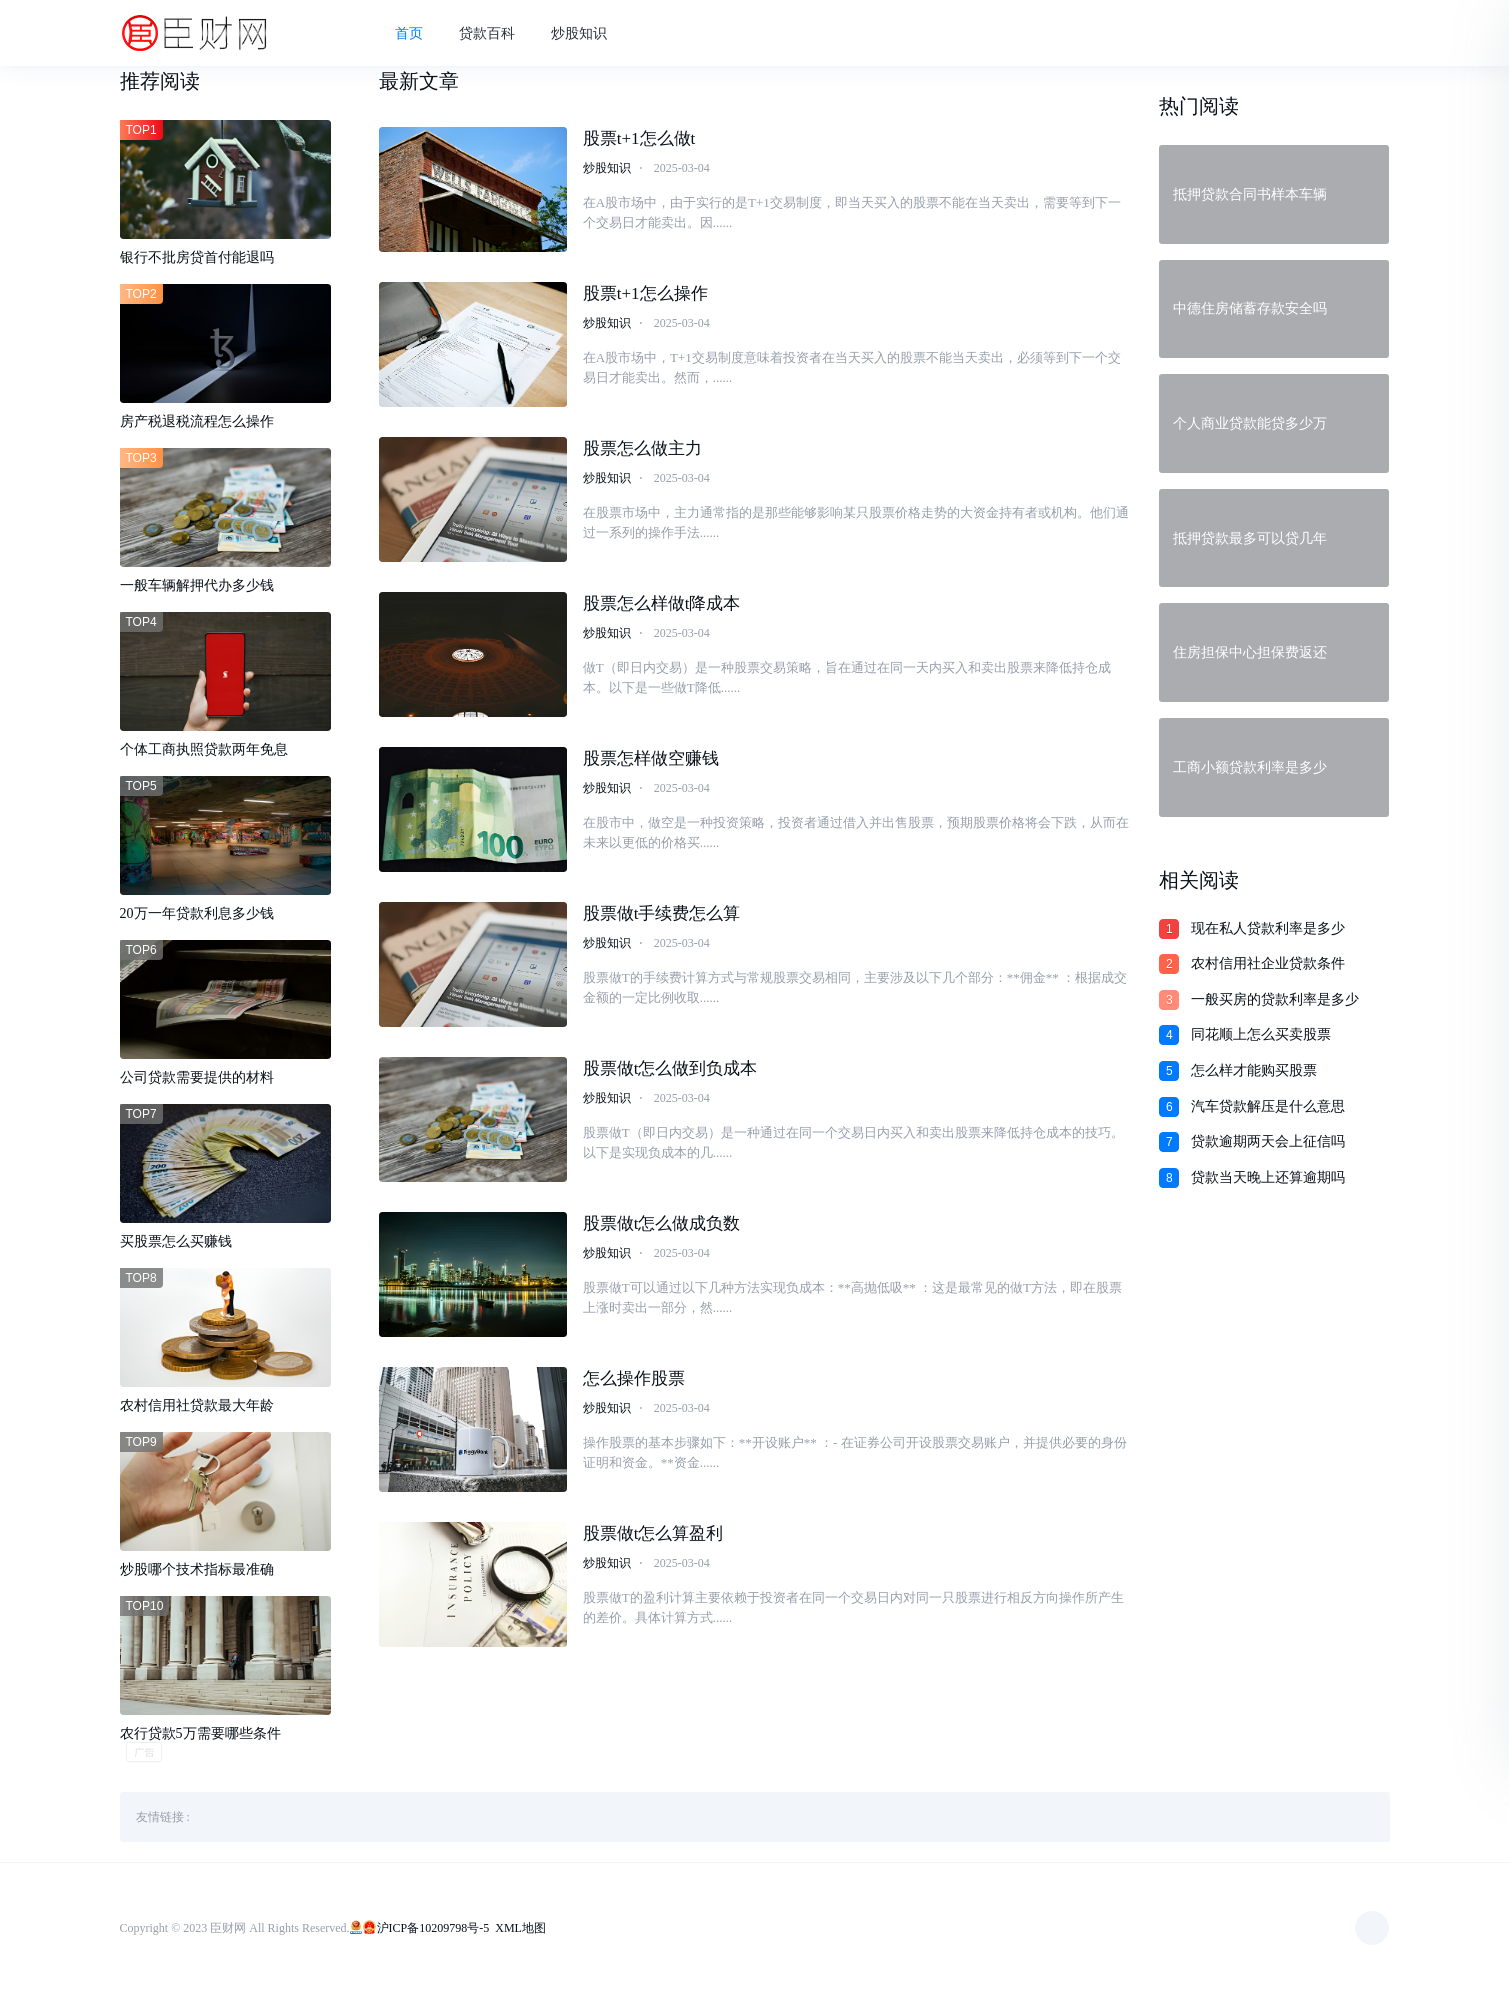 The image size is (1509, 1993). I want to click on 同花顺上怎么买卖股票, so click(1261, 1034).